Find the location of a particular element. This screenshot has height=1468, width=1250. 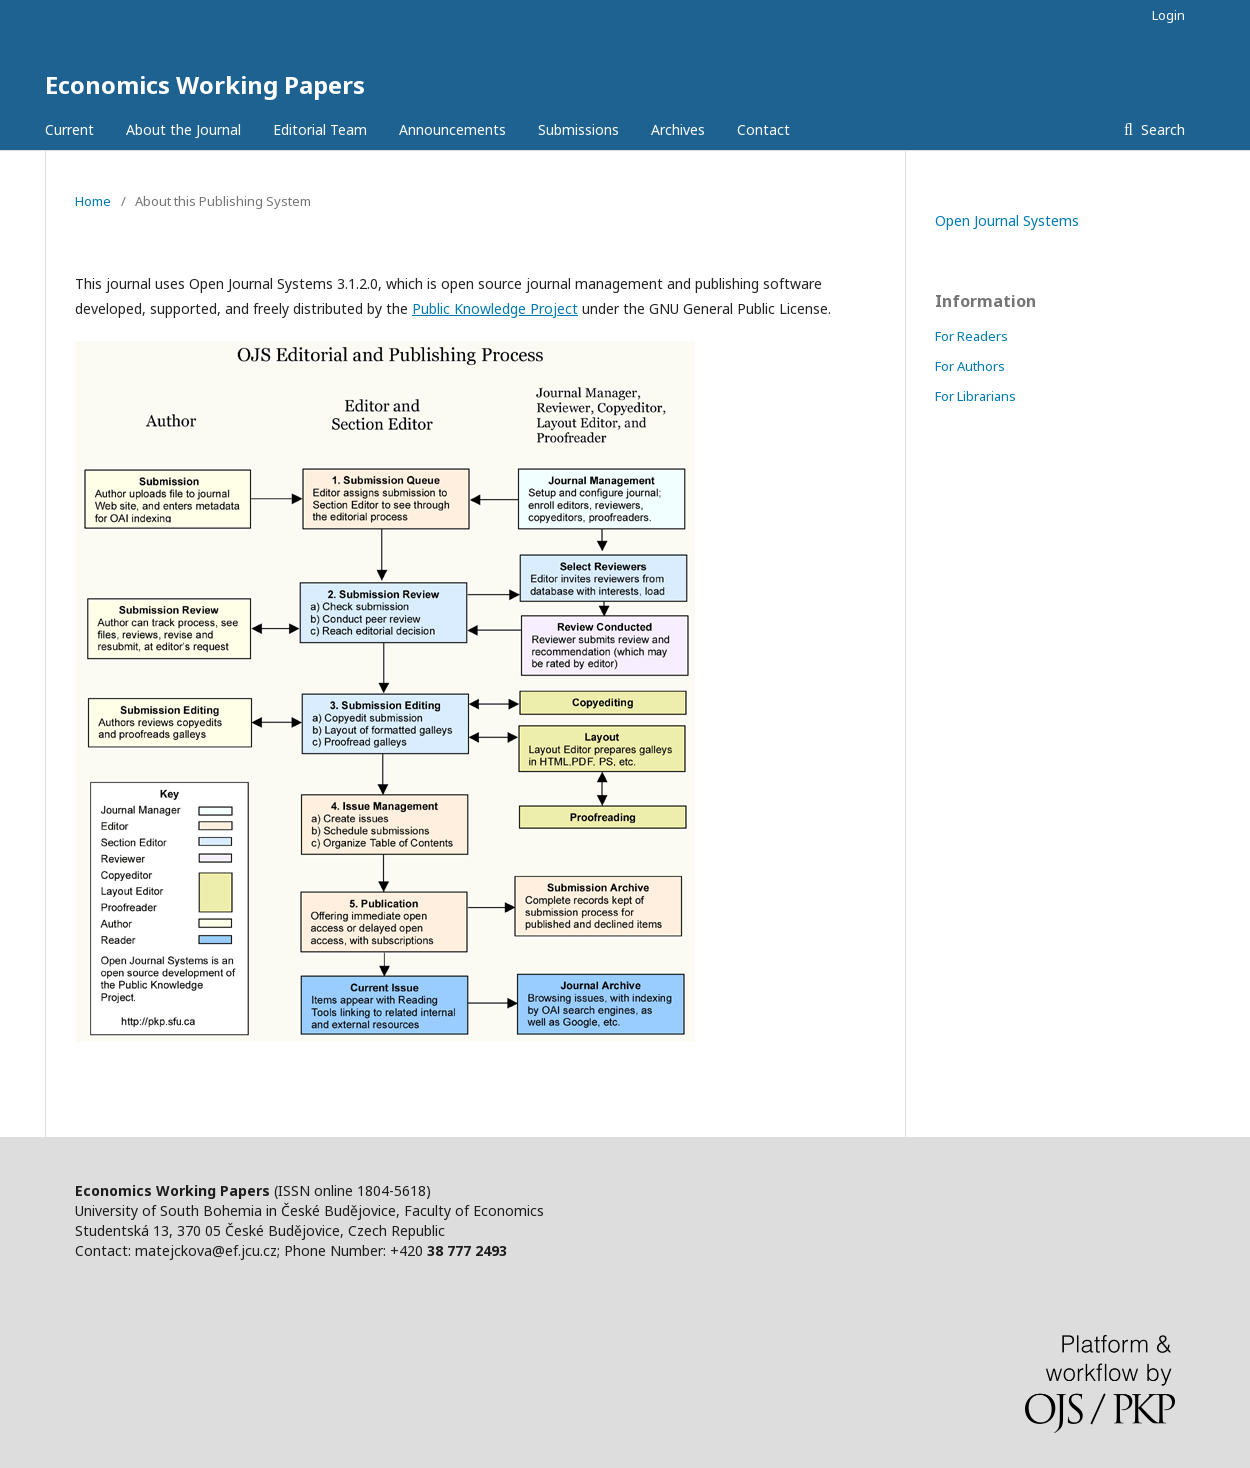

For Authors is located at coordinates (970, 366).